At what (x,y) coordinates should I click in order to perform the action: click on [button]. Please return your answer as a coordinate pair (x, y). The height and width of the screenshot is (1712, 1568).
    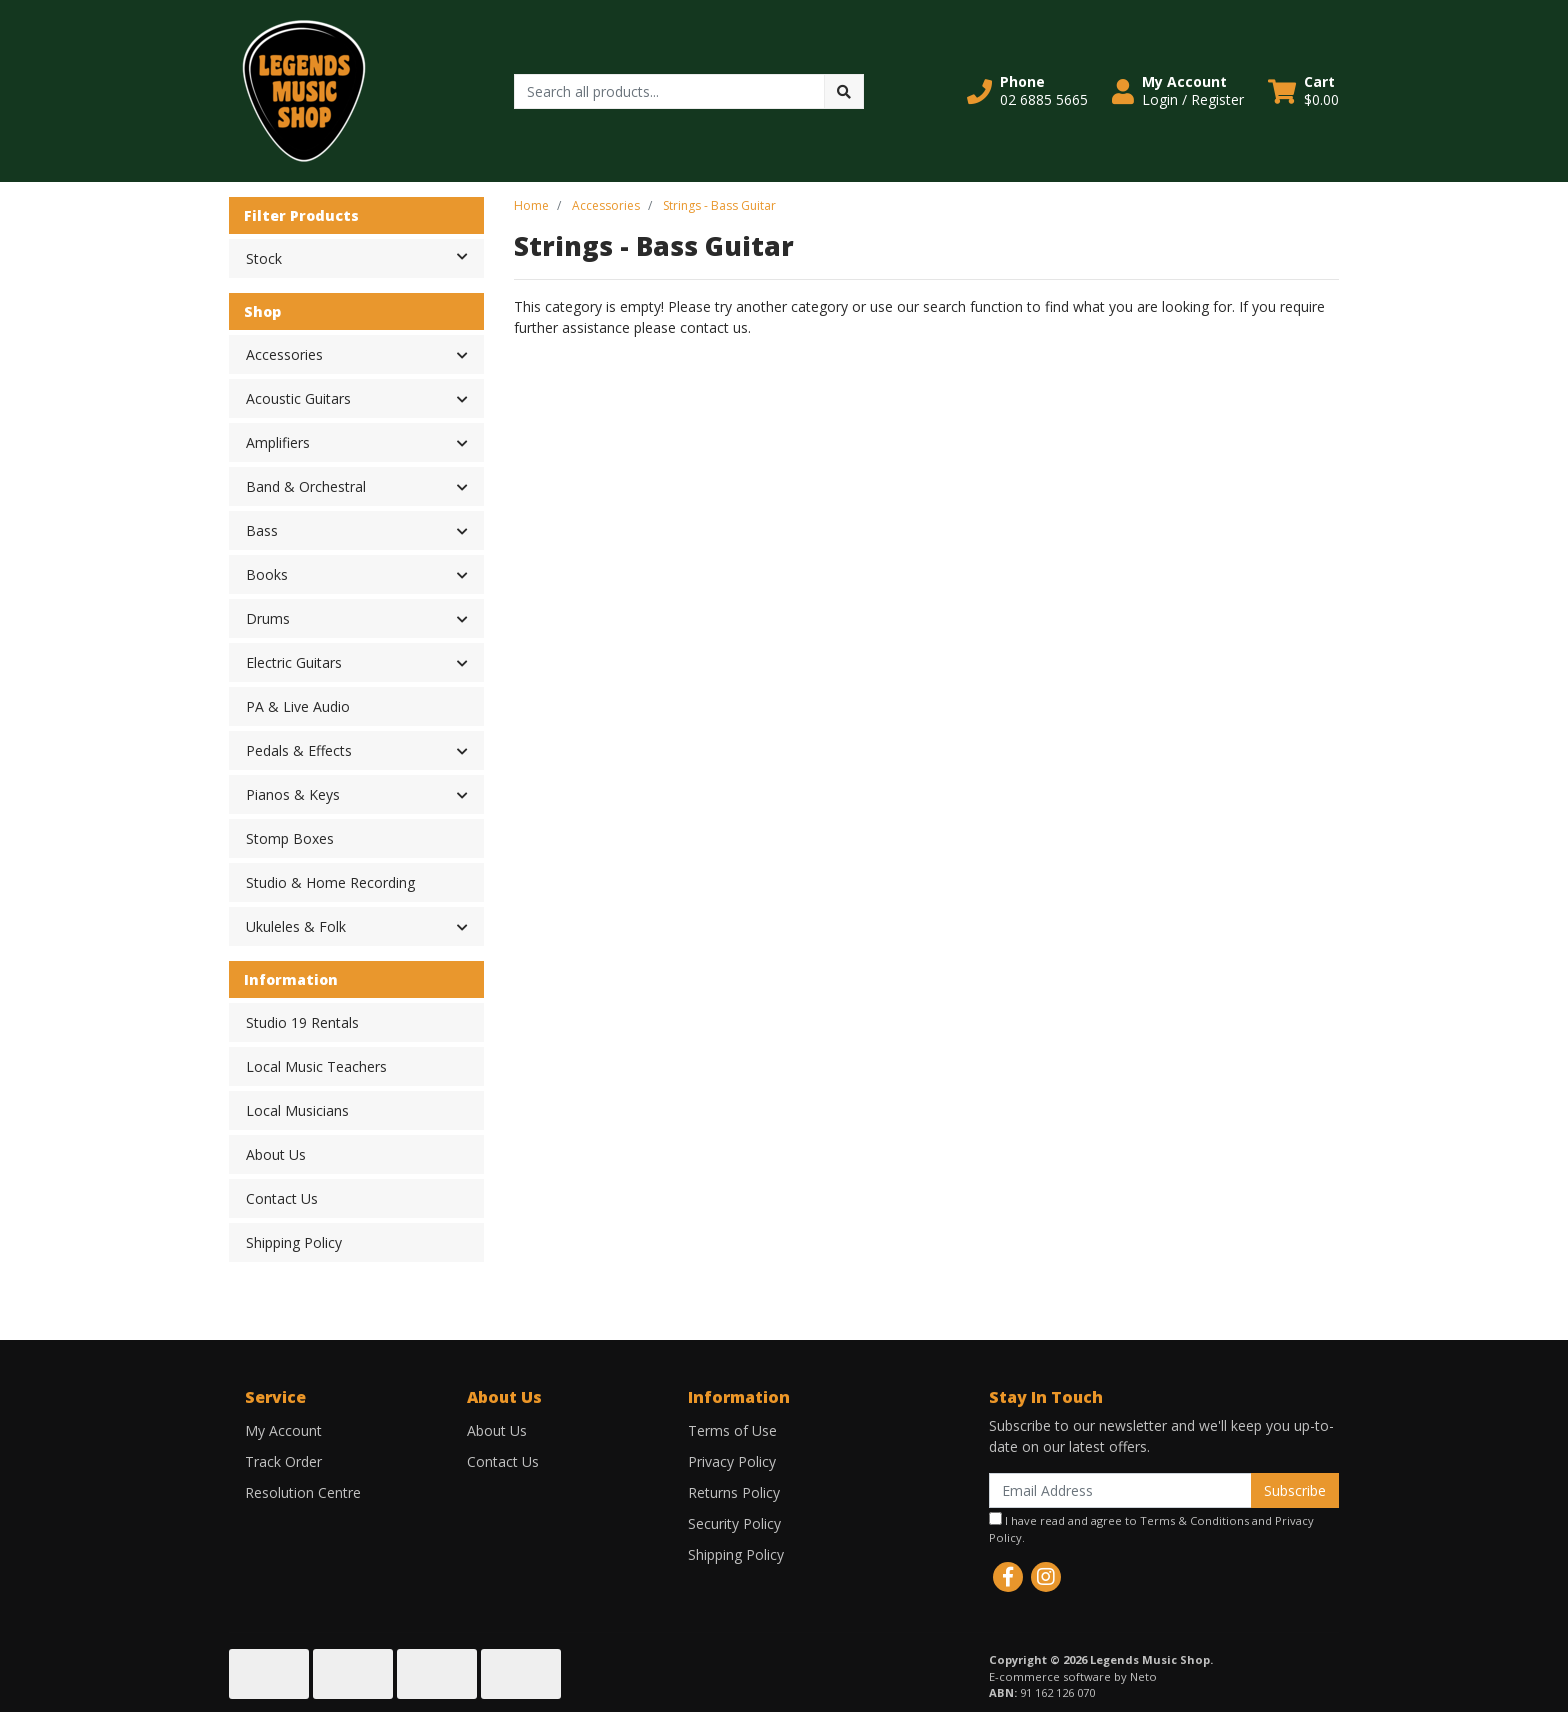
    Looking at the image, I should click on (1027, 91).